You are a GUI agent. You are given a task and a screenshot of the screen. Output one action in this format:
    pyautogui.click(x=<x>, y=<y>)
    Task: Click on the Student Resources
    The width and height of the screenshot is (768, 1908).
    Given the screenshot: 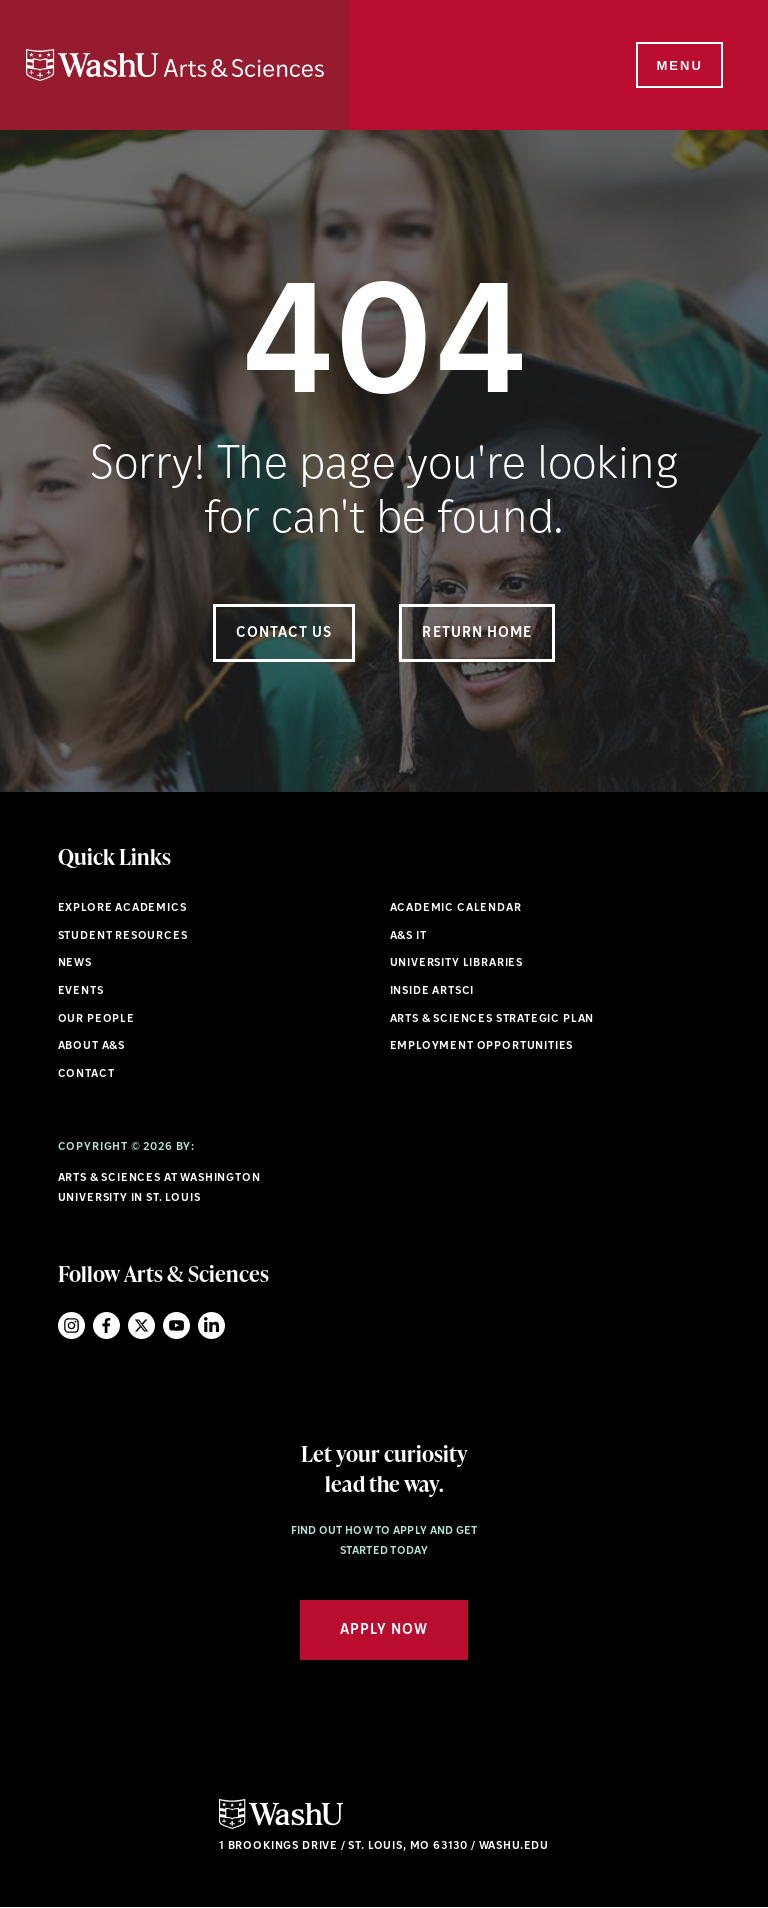 What is the action you would take?
    pyautogui.click(x=123, y=936)
    